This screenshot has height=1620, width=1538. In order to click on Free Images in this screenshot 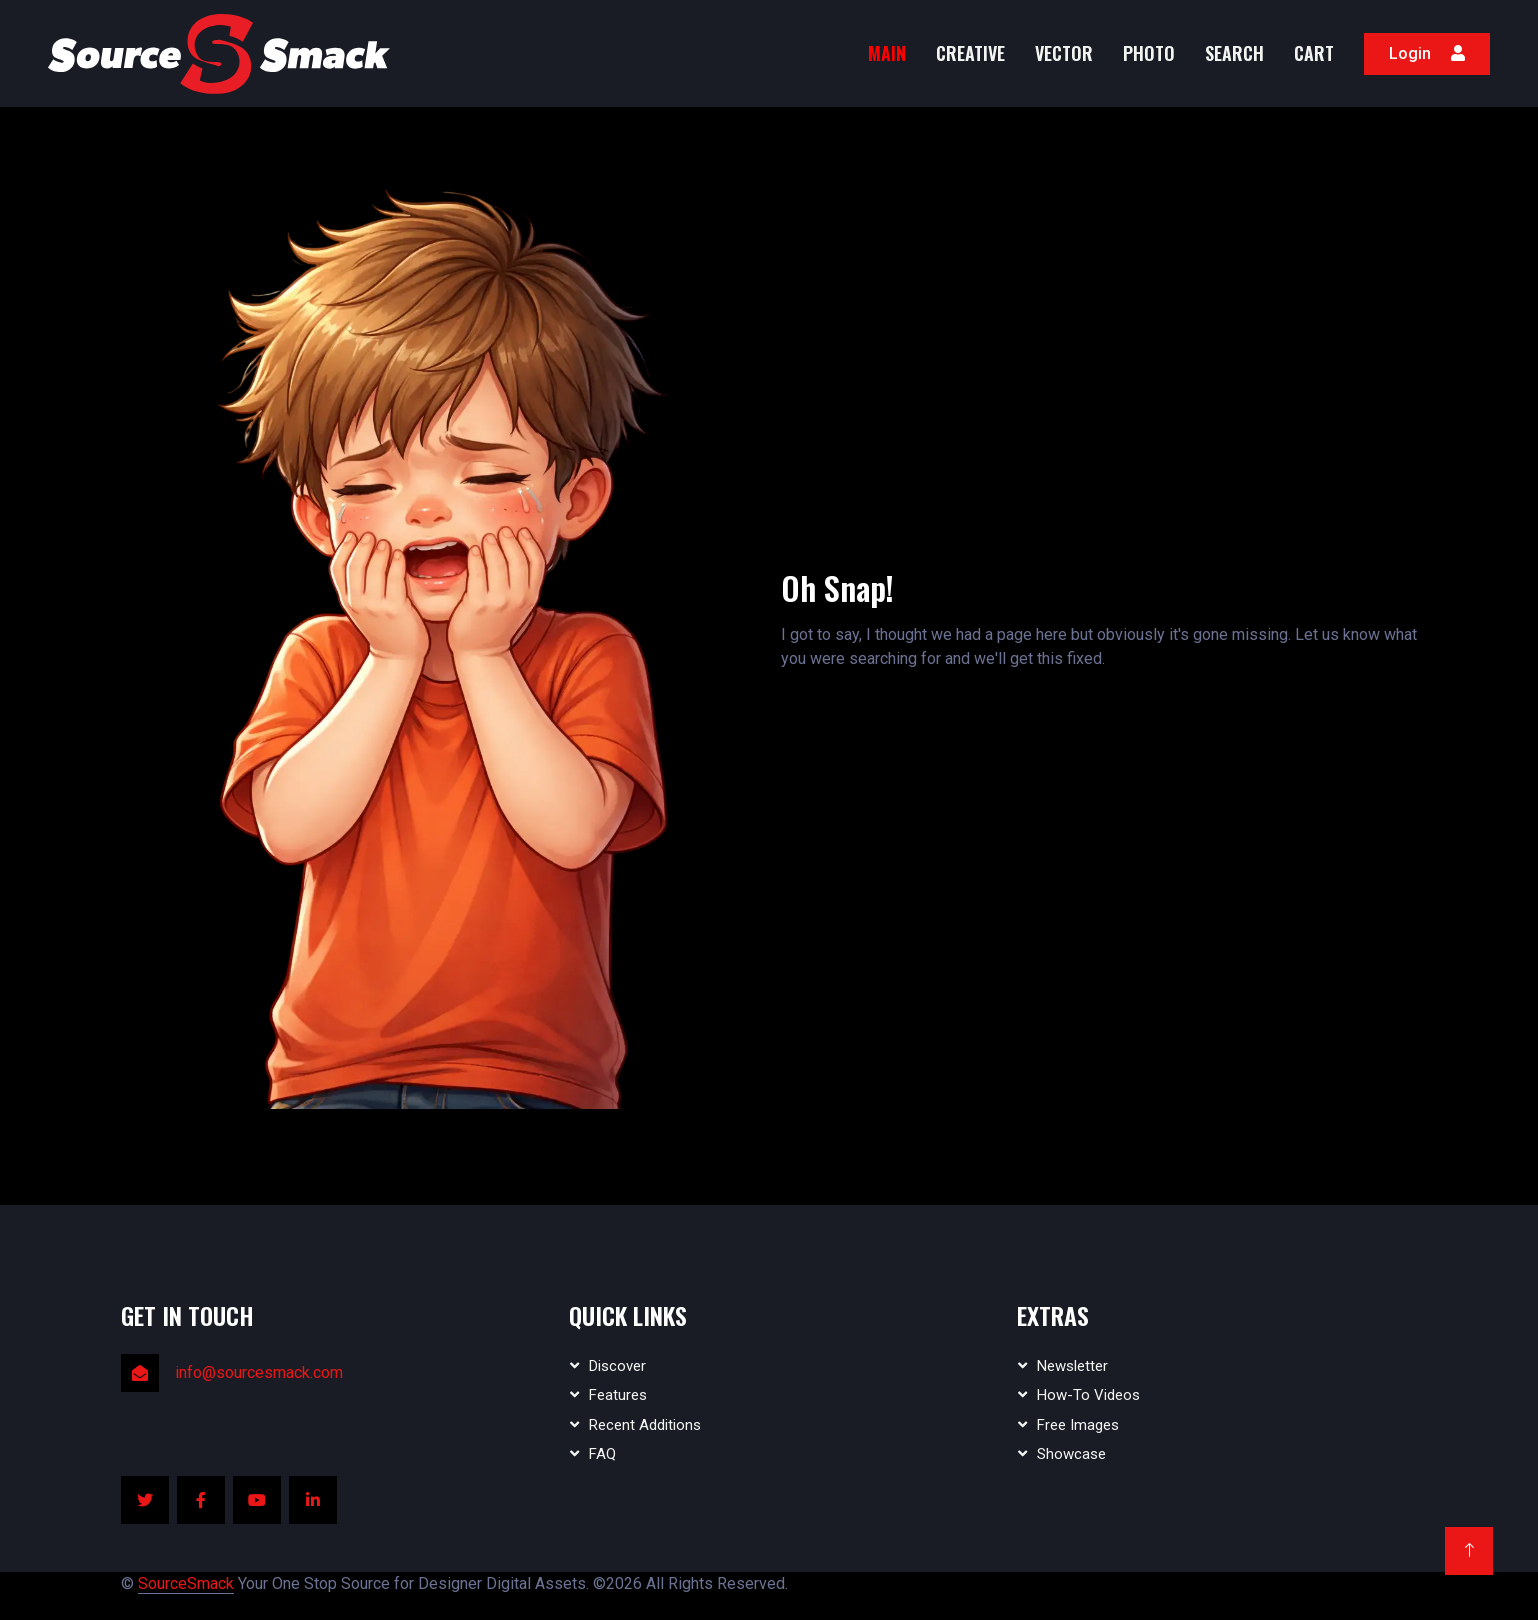, I will do `click(1078, 1425)`.